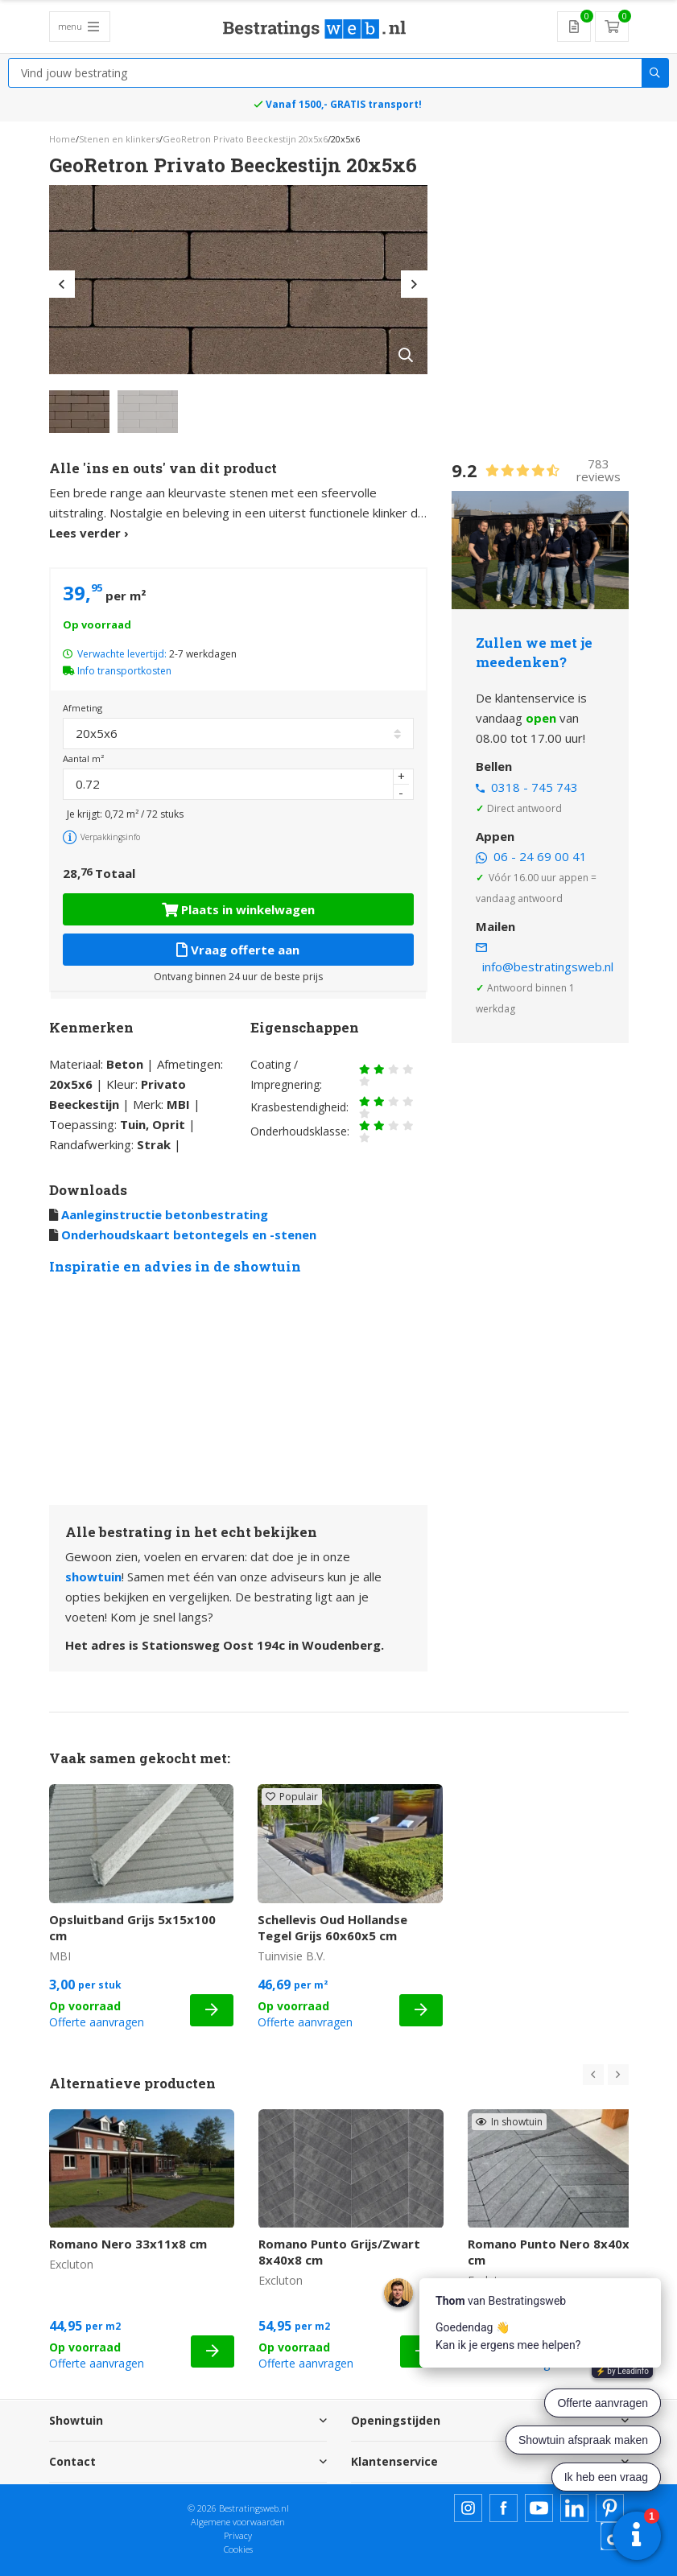 This screenshot has width=677, height=2576. I want to click on Opsluitband Grijs 5x15x100 cm, so click(132, 1927).